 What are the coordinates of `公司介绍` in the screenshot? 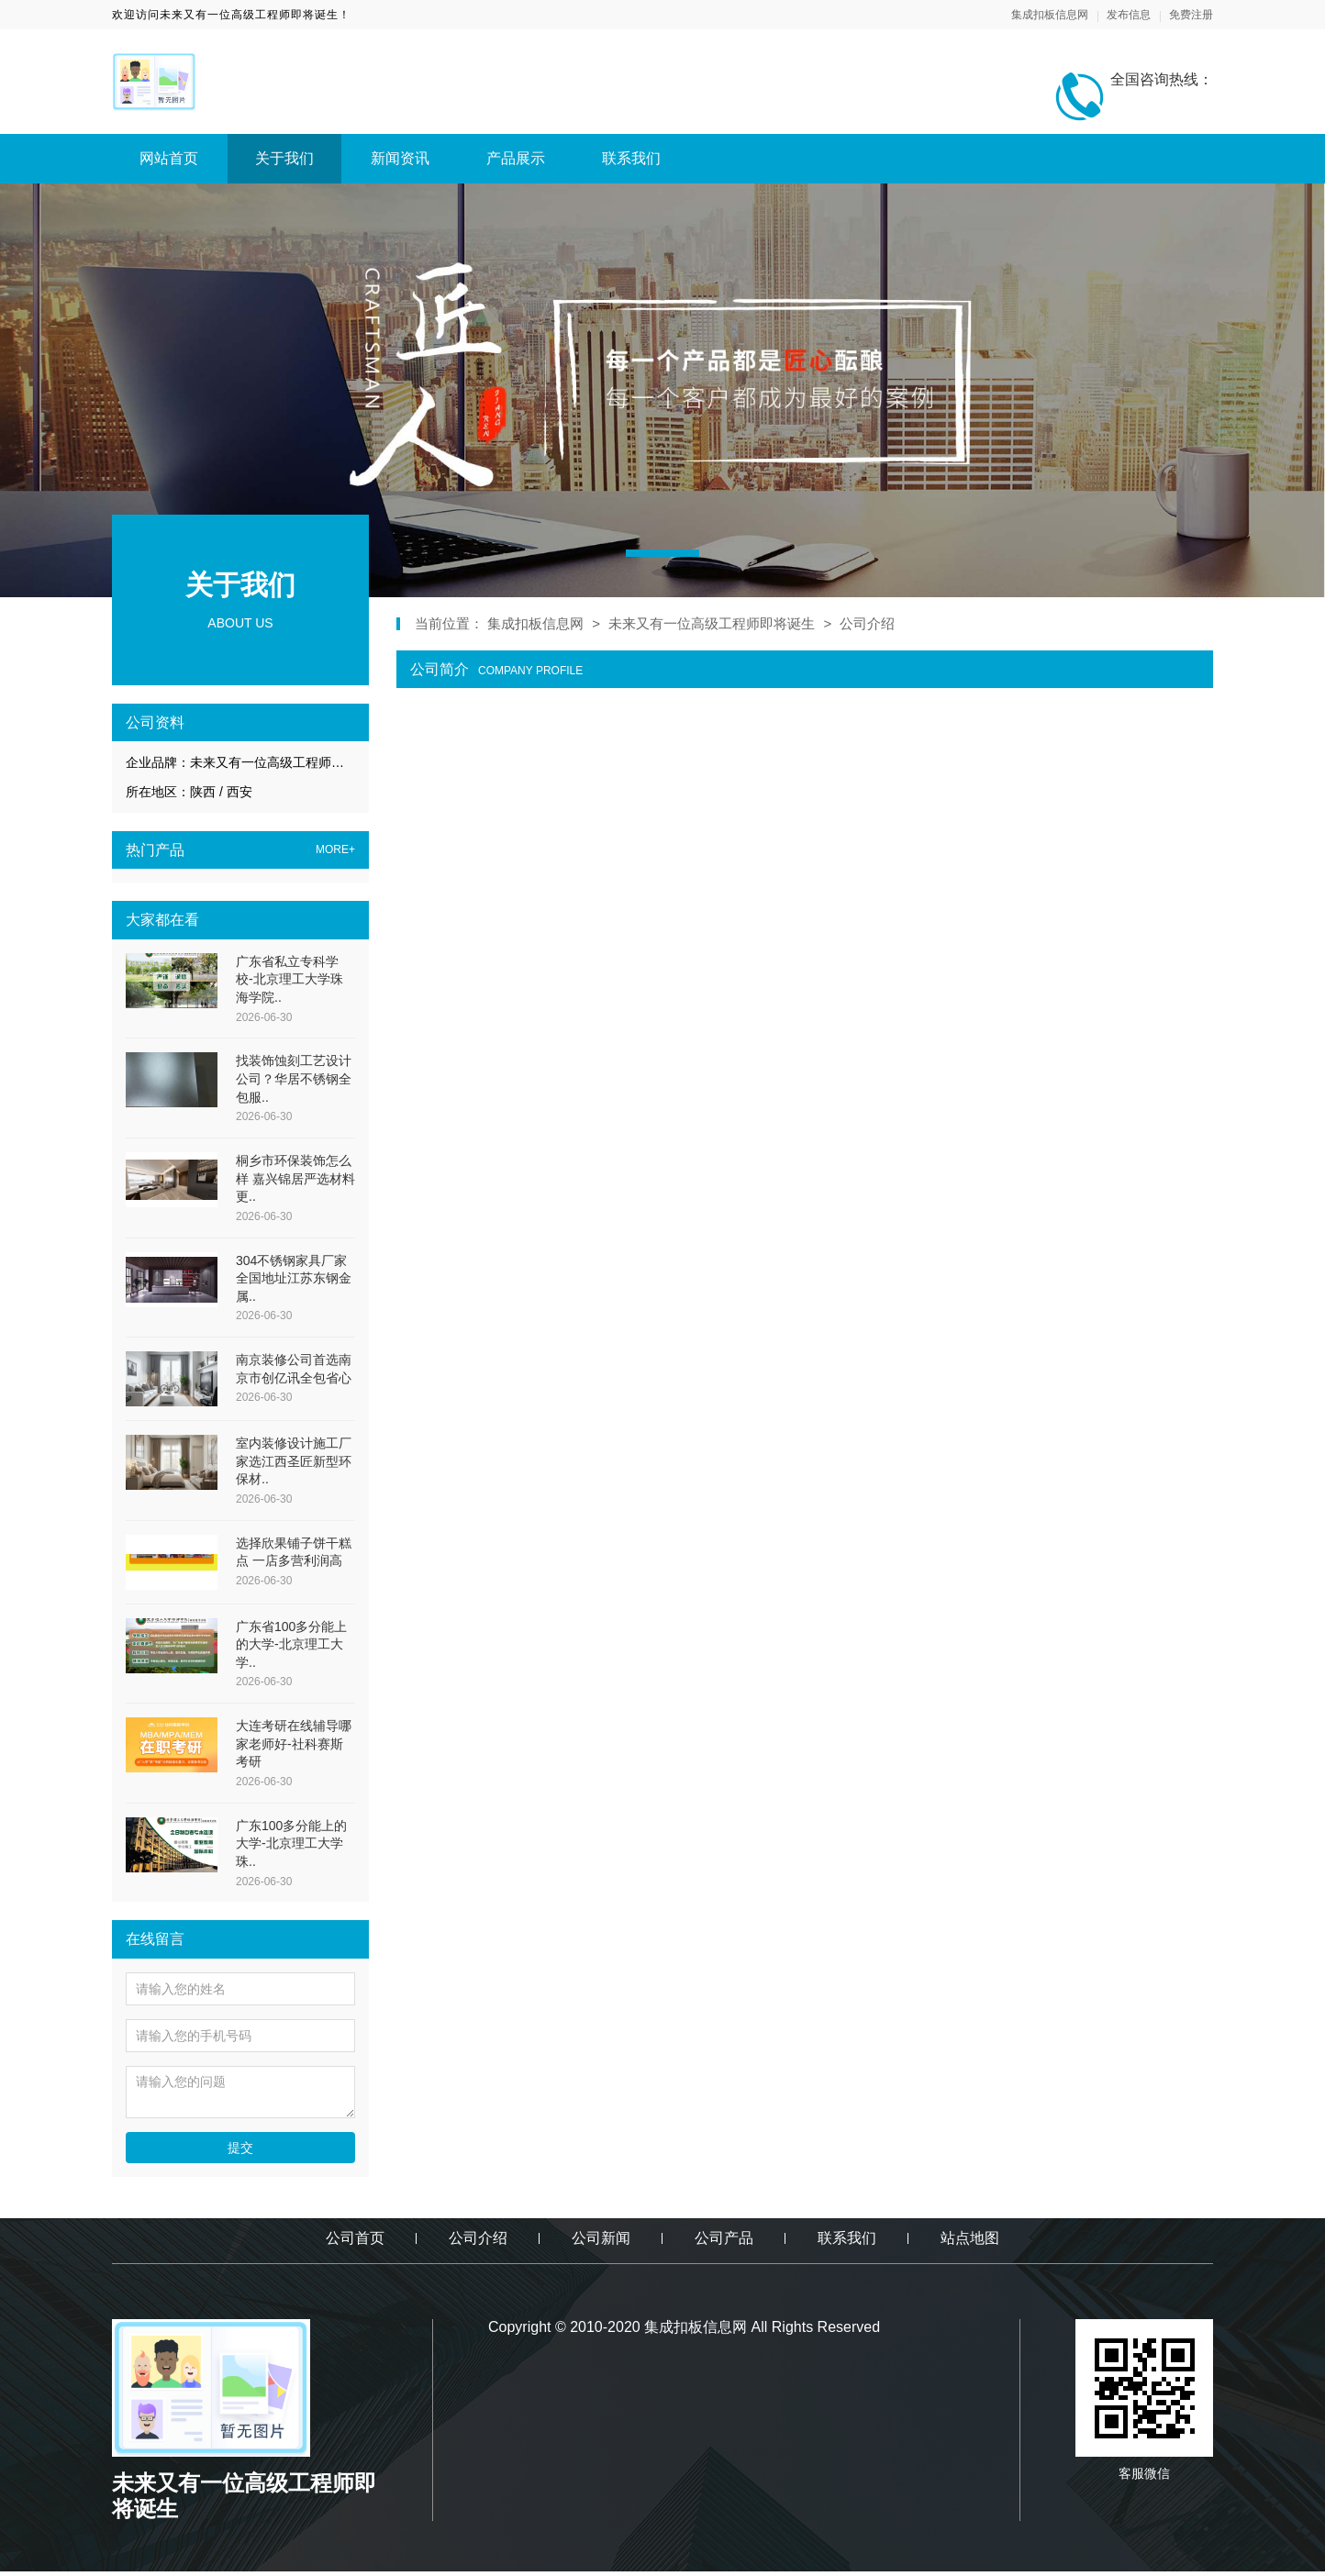 It's located at (867, 623).